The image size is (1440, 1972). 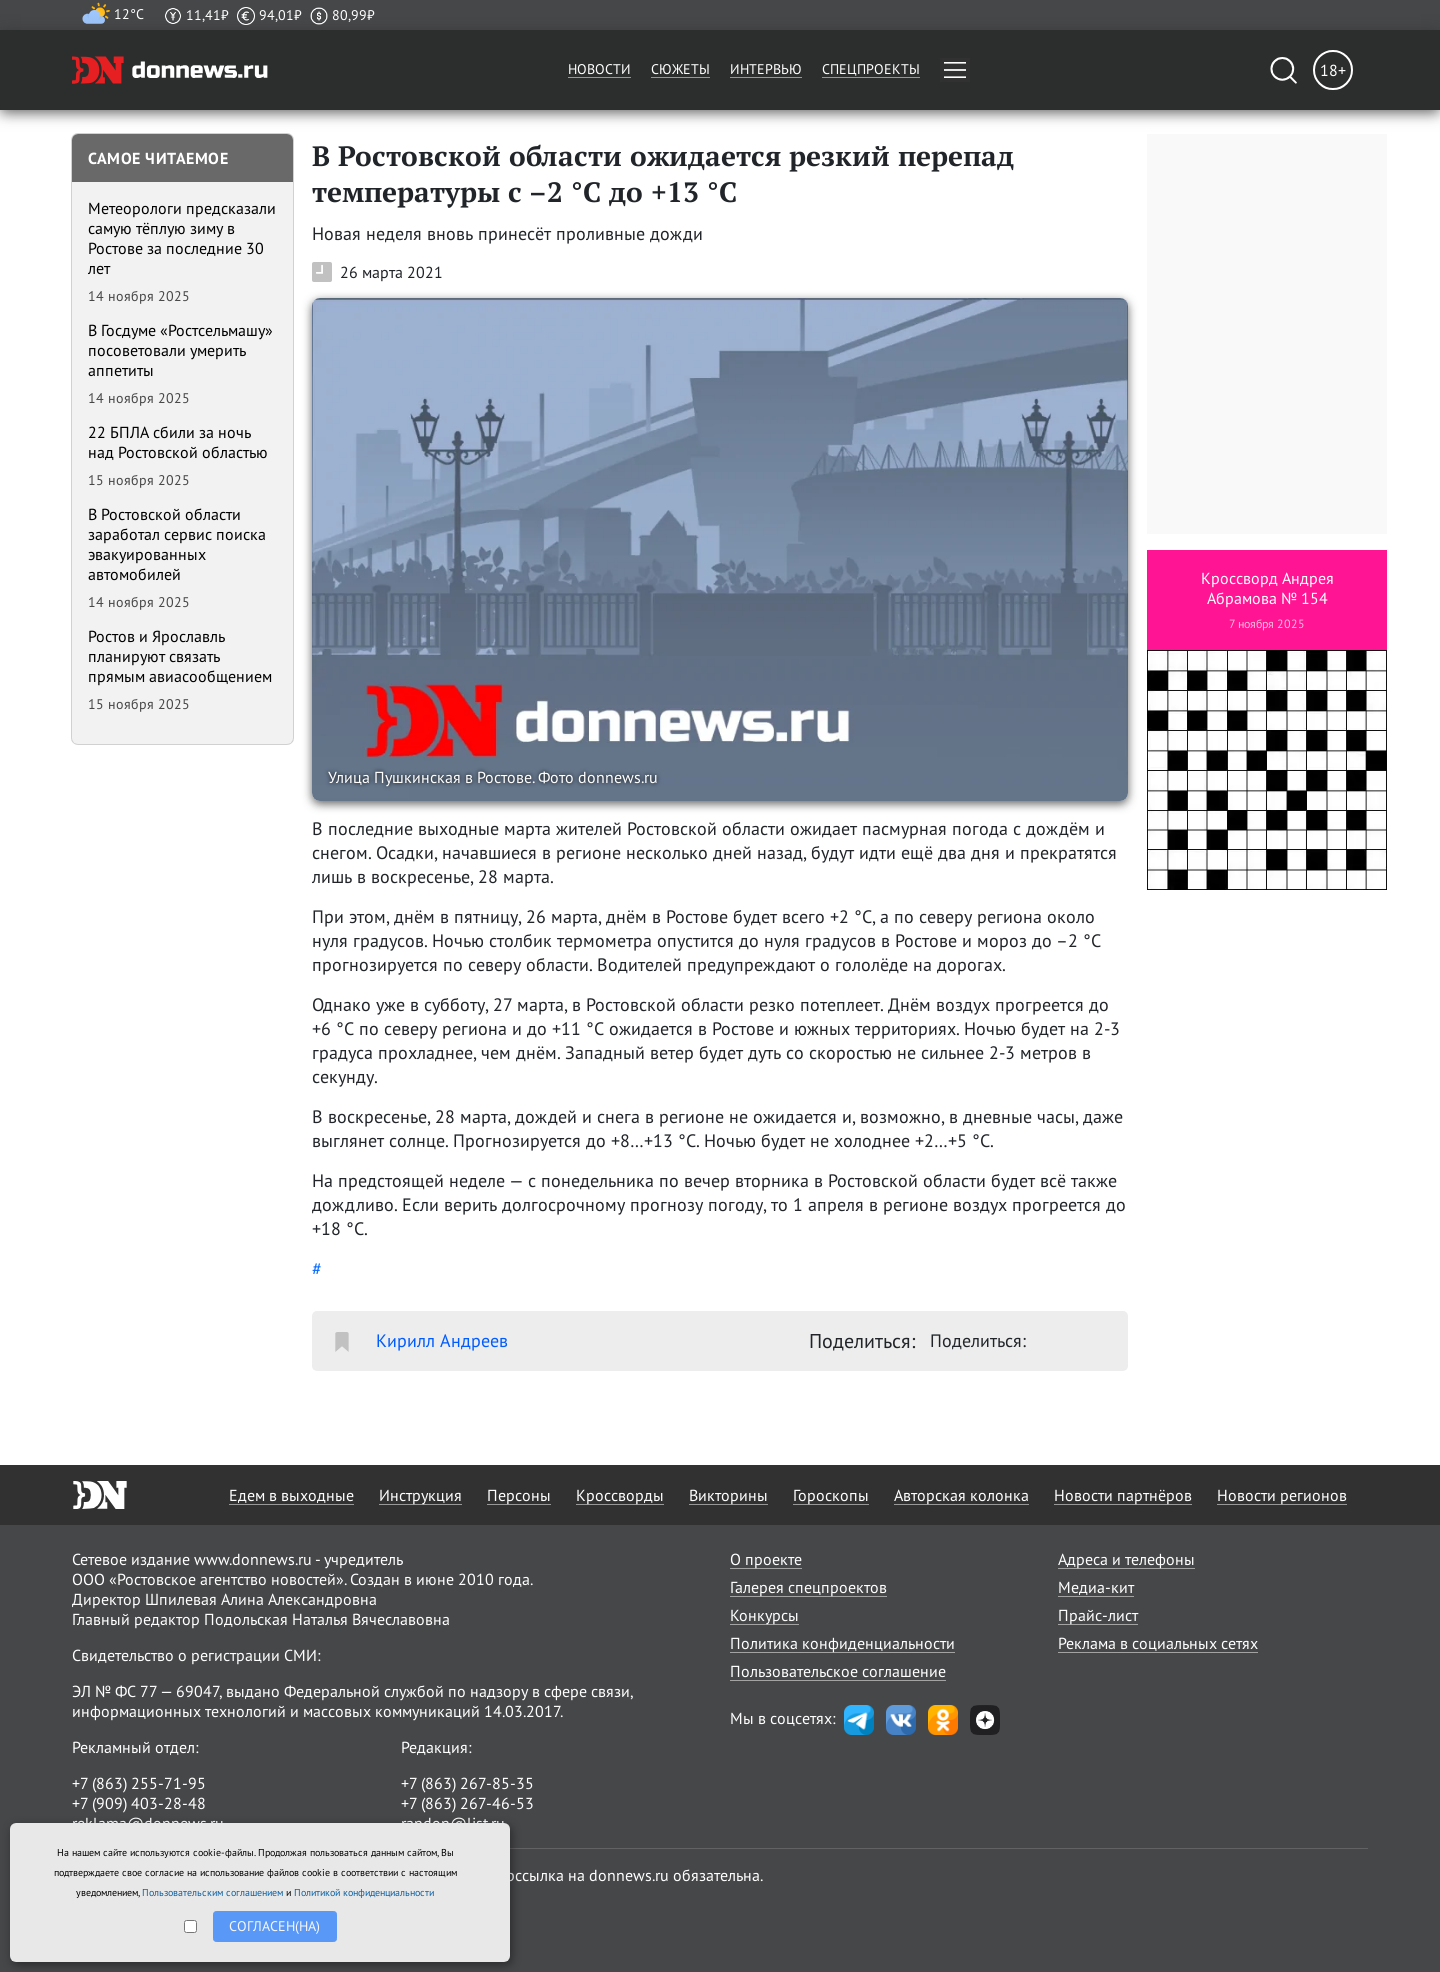 I want to click on Викторины, so click(x=728, y=1495).